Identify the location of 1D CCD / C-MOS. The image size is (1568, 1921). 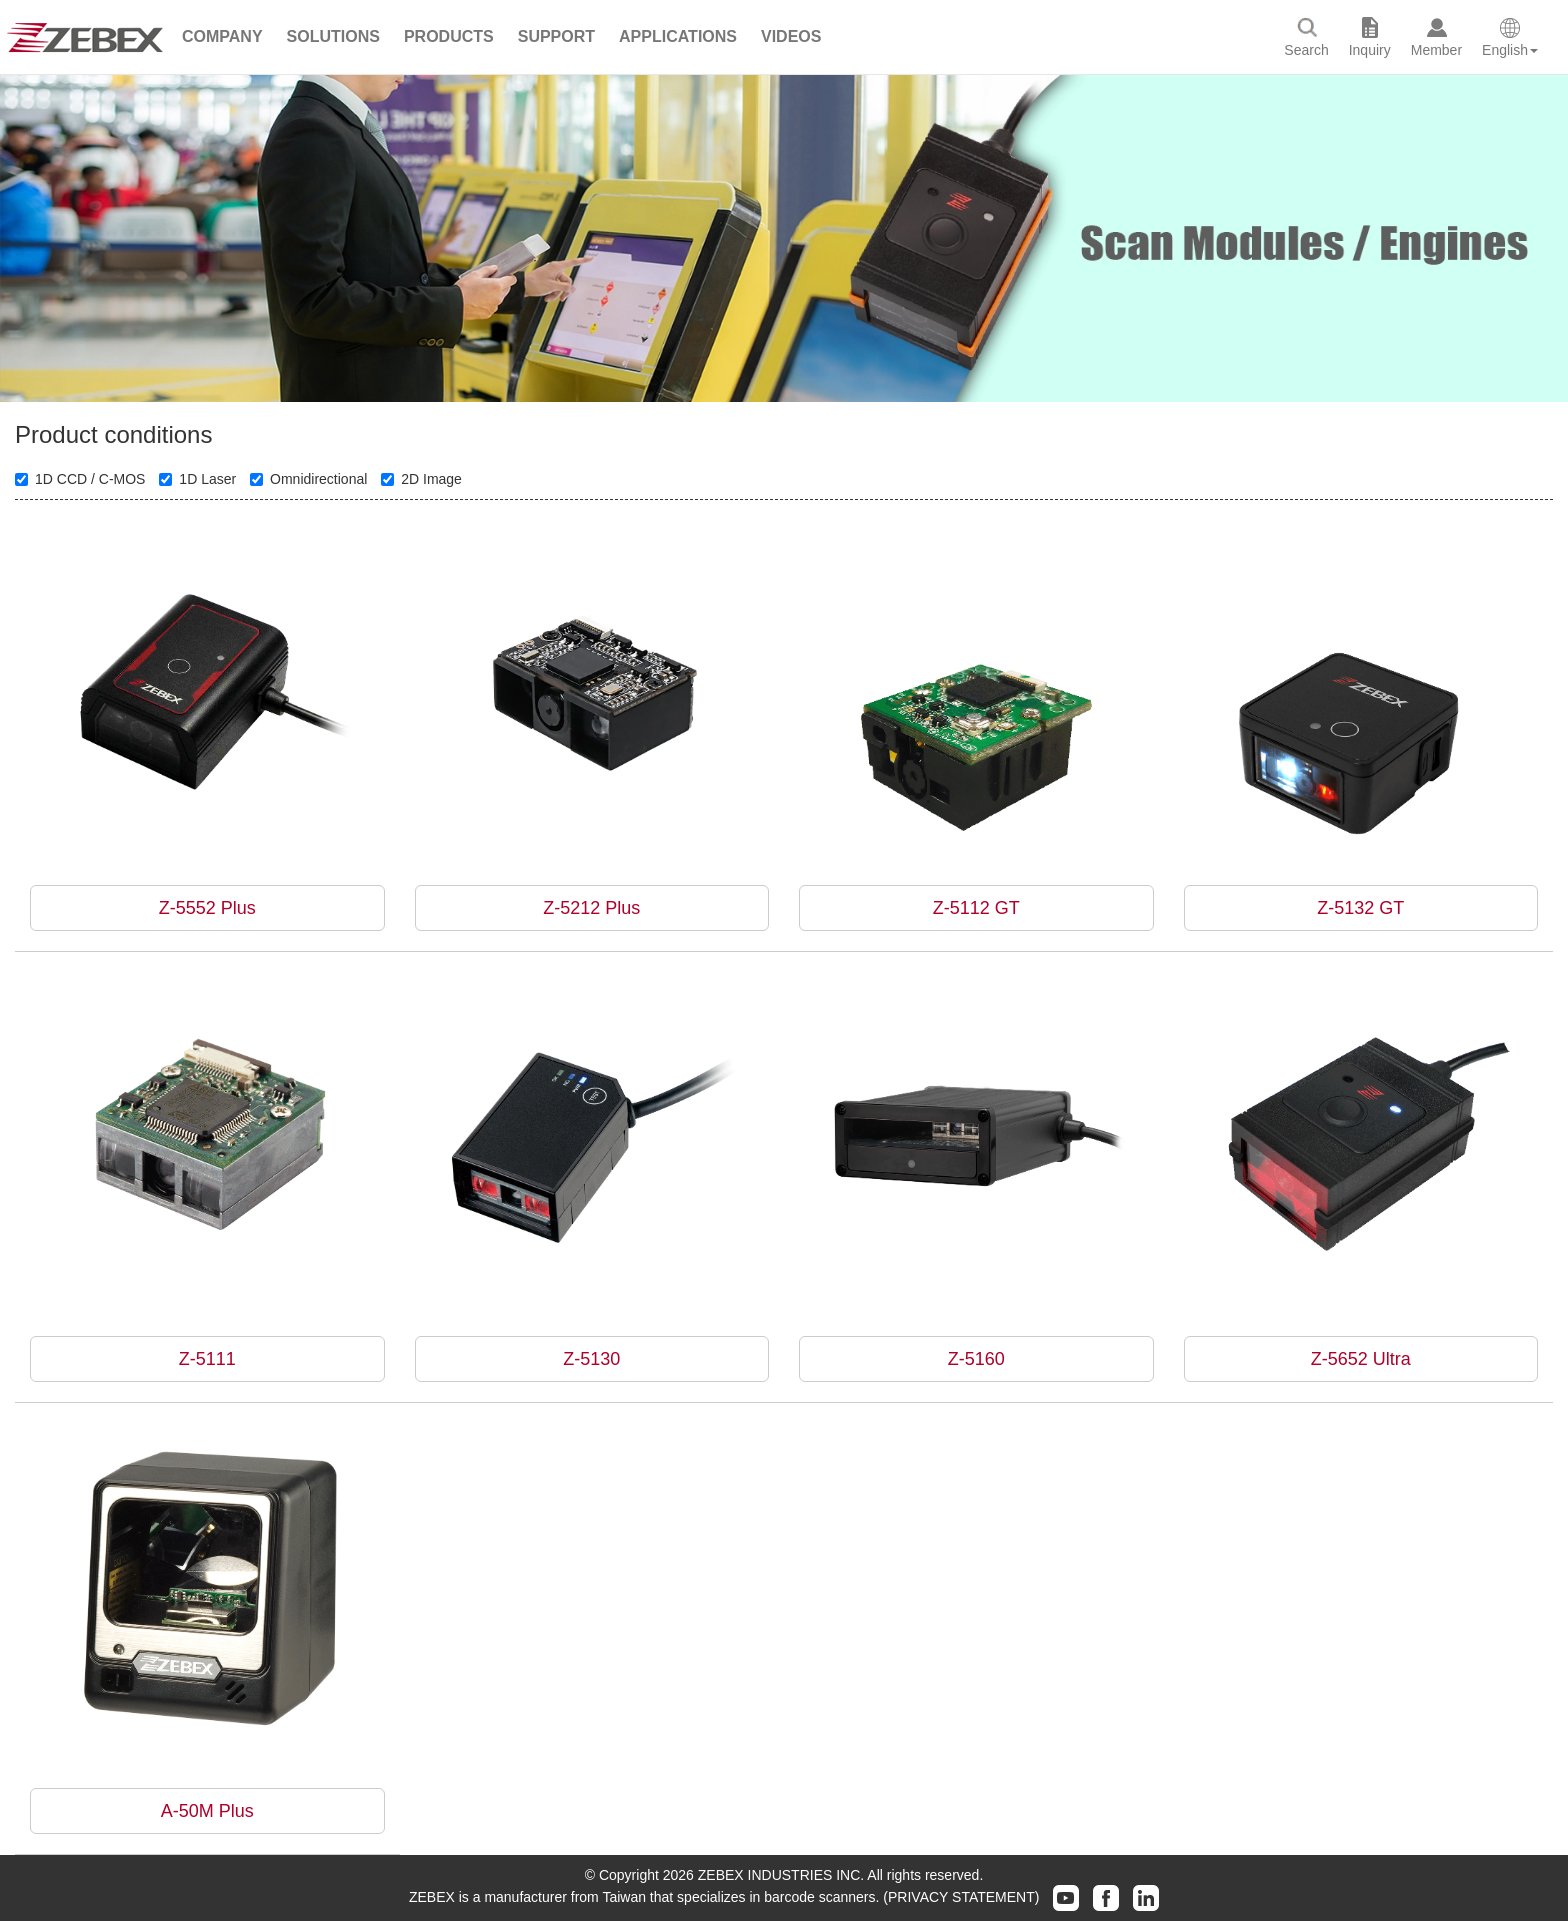
(80, 479).